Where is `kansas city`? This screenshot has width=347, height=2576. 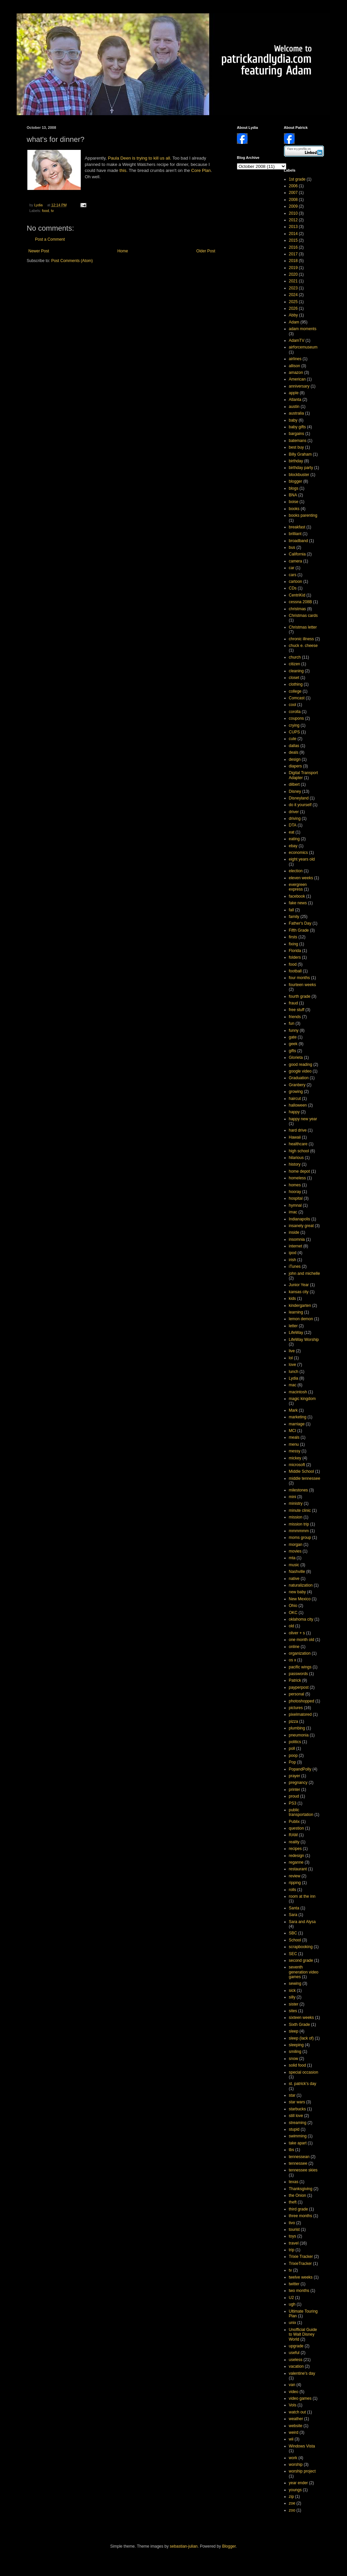 kansas city is located at coordinates (299, 1292).